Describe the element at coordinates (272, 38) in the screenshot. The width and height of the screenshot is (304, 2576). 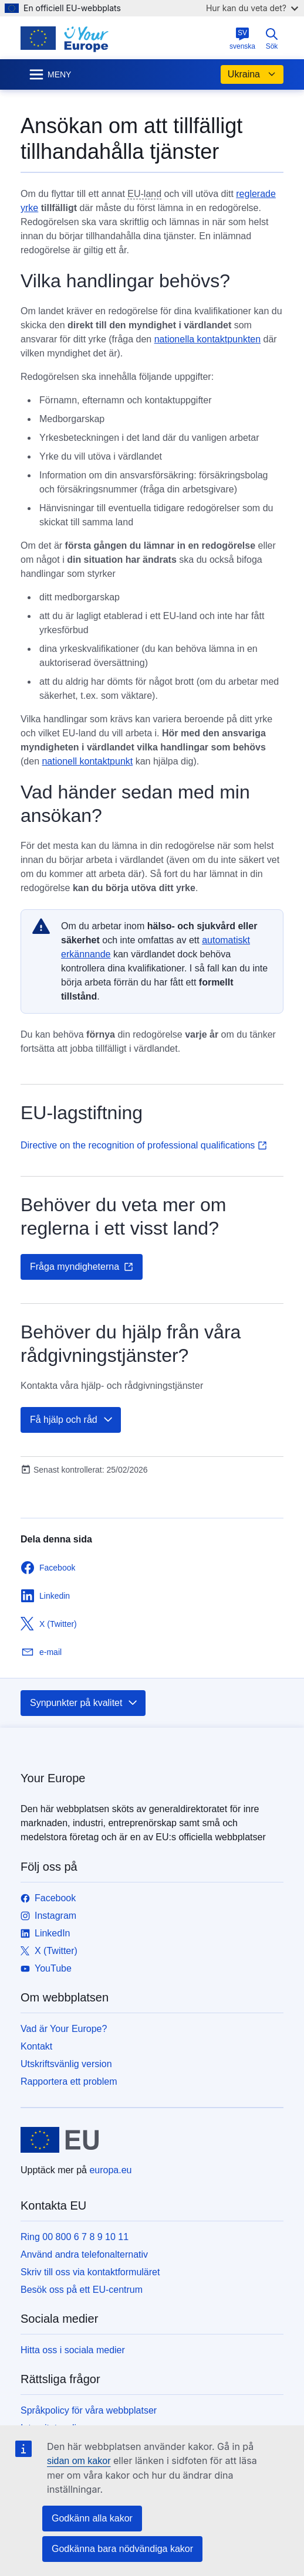
I see `Sök` at that location.